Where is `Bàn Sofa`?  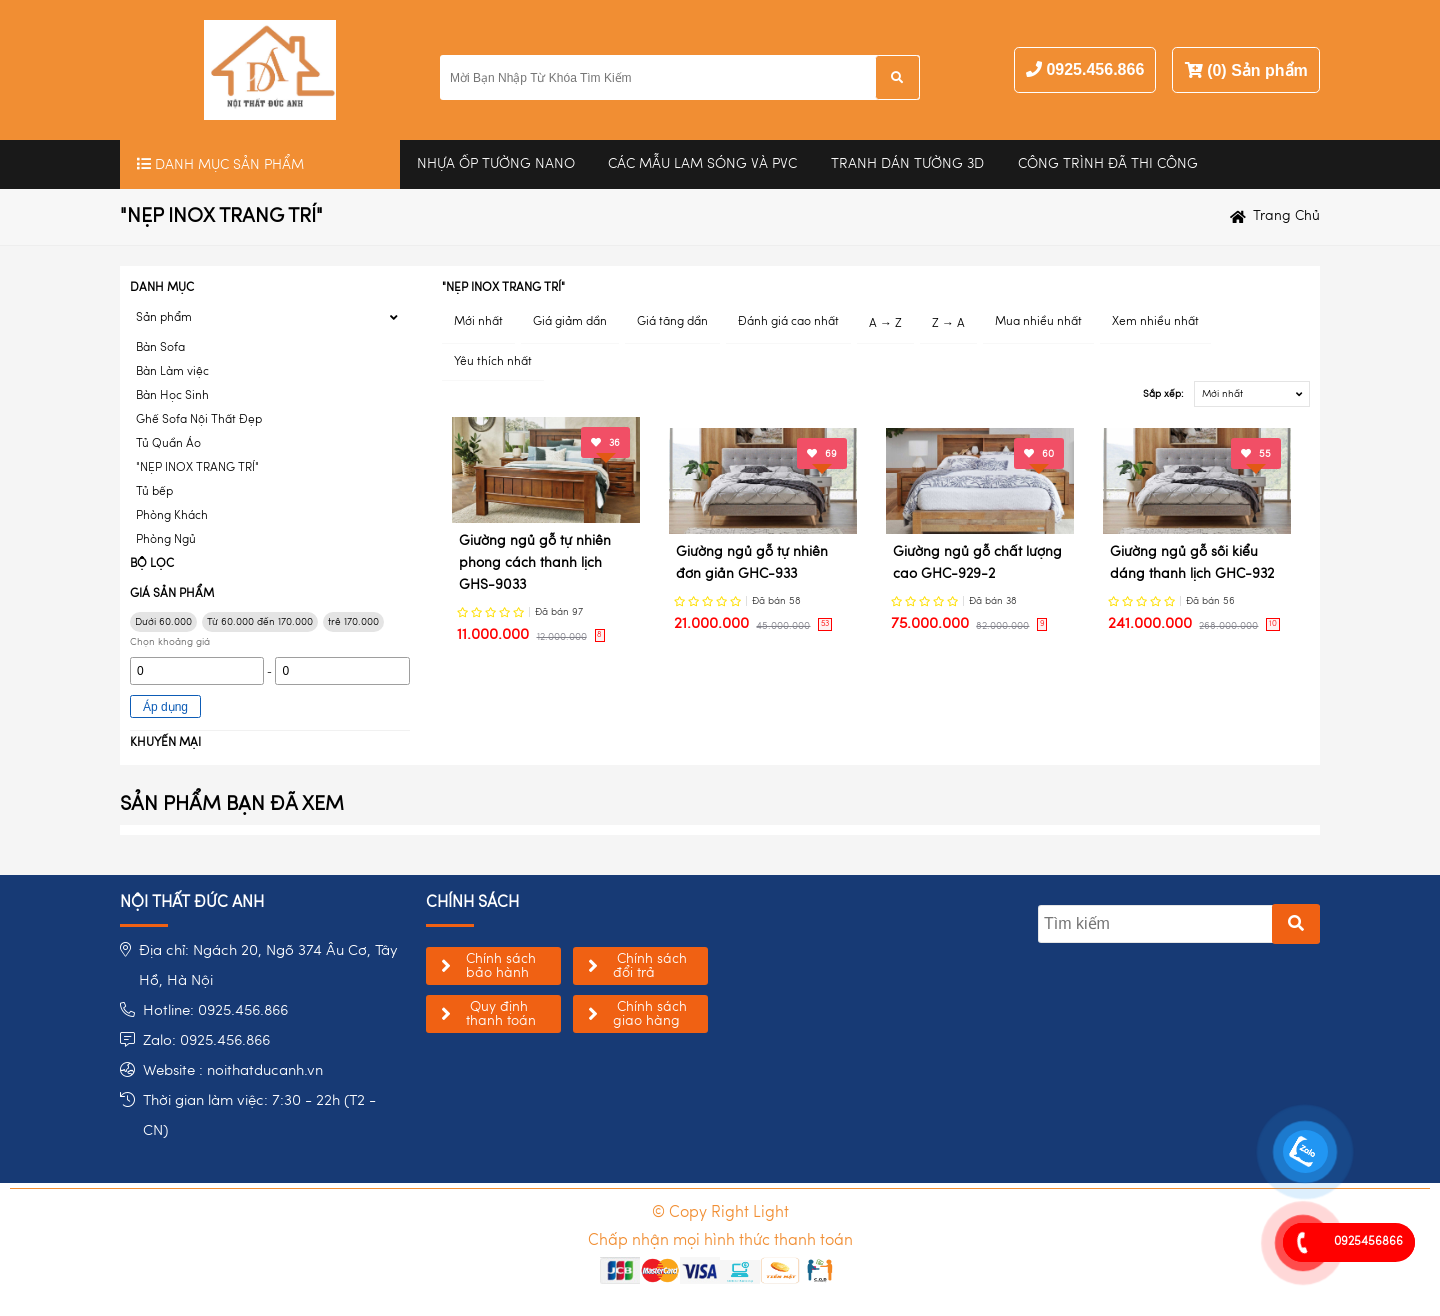
Bàn Sofa is located at coordinates (160, 348).